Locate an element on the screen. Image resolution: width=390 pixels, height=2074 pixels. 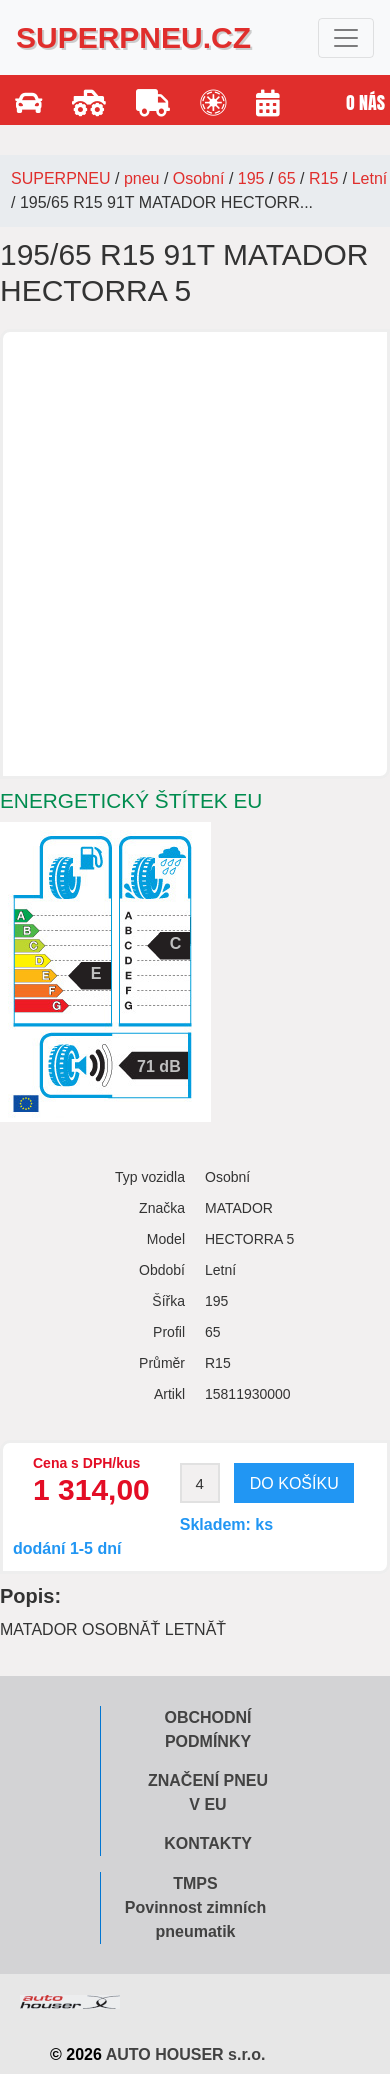
pneu is located at coordinates (142, 178).